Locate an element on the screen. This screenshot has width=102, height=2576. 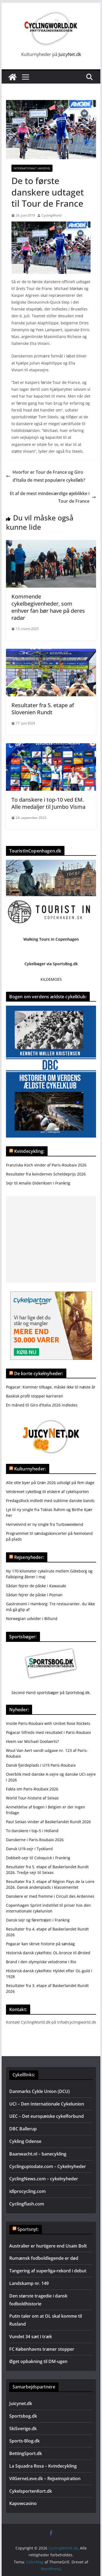
To danskere i top-10 ved EM. Alle medaljer til Jumbo Visma is located at coordinates (48, 803).